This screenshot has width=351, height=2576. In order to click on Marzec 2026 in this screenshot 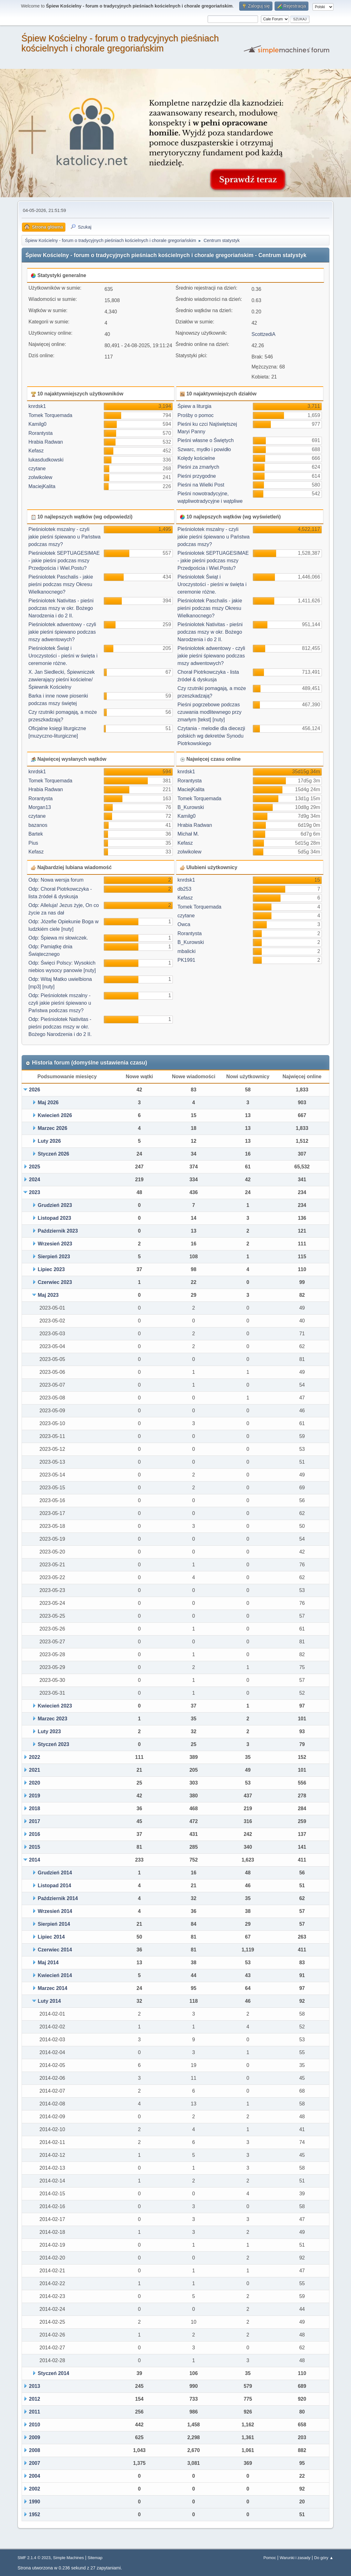, I will do `click(52, 1128)`.